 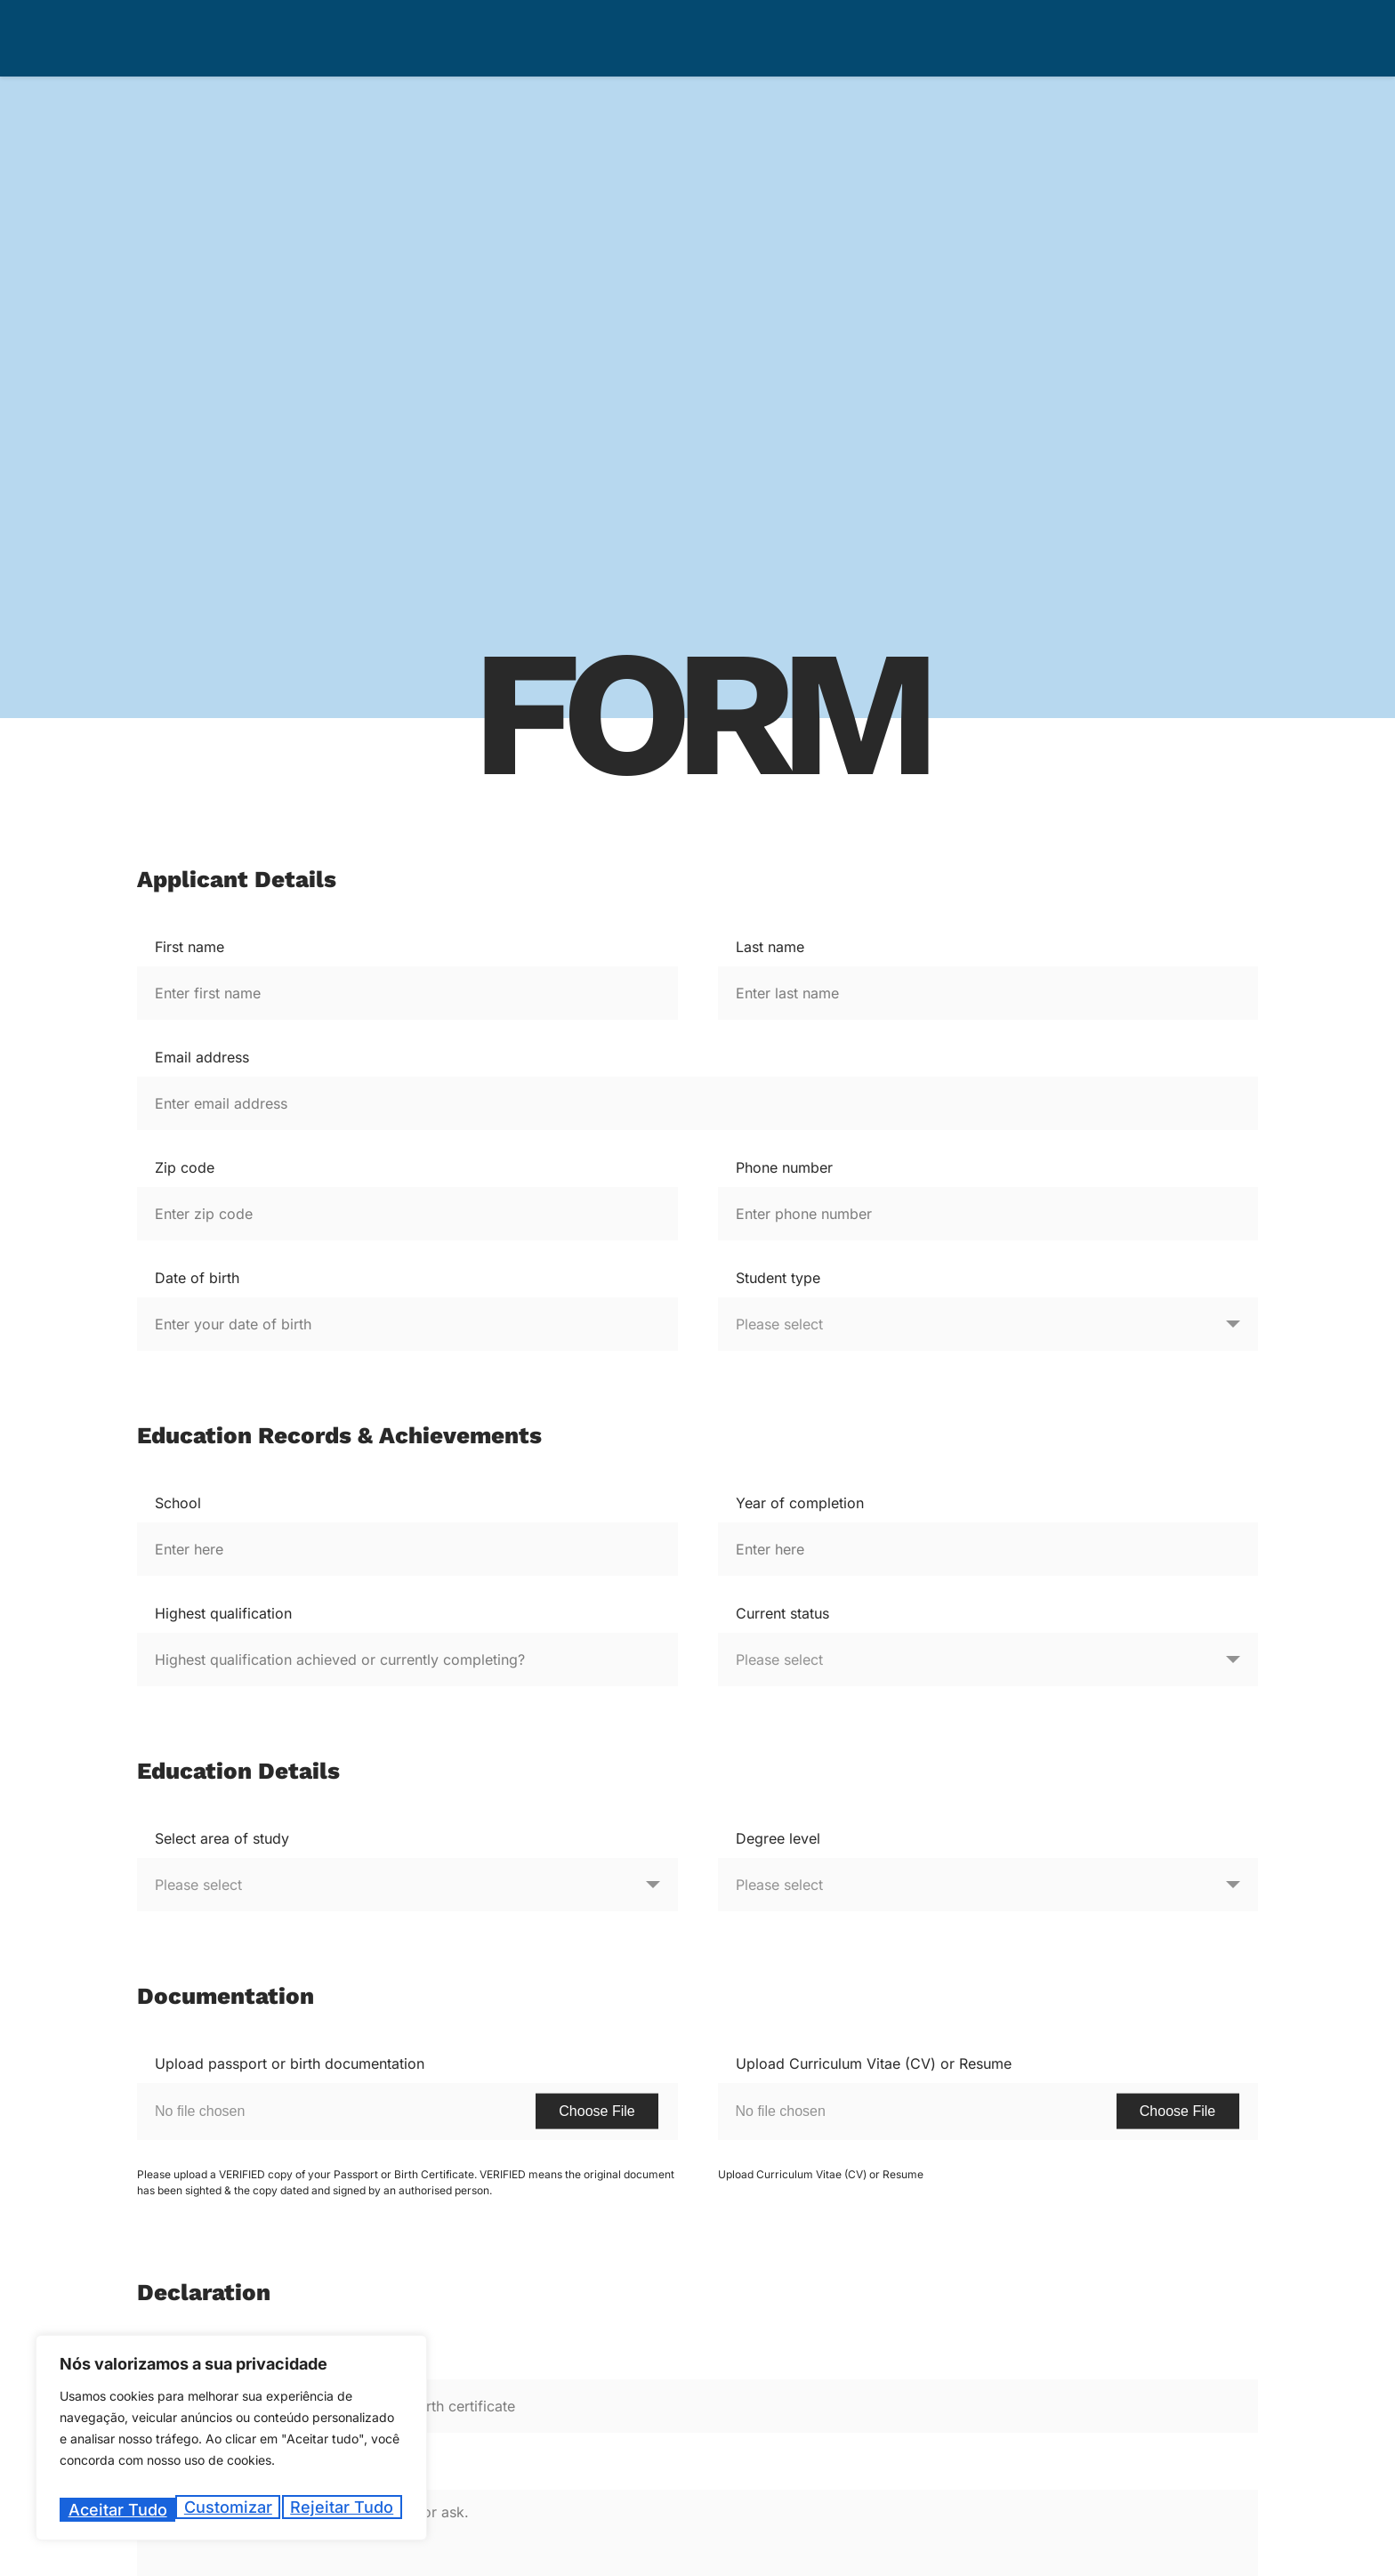 I want to click on Upload Curriculum Vitae (CV) or Resume, so click(x=874, y=2063).